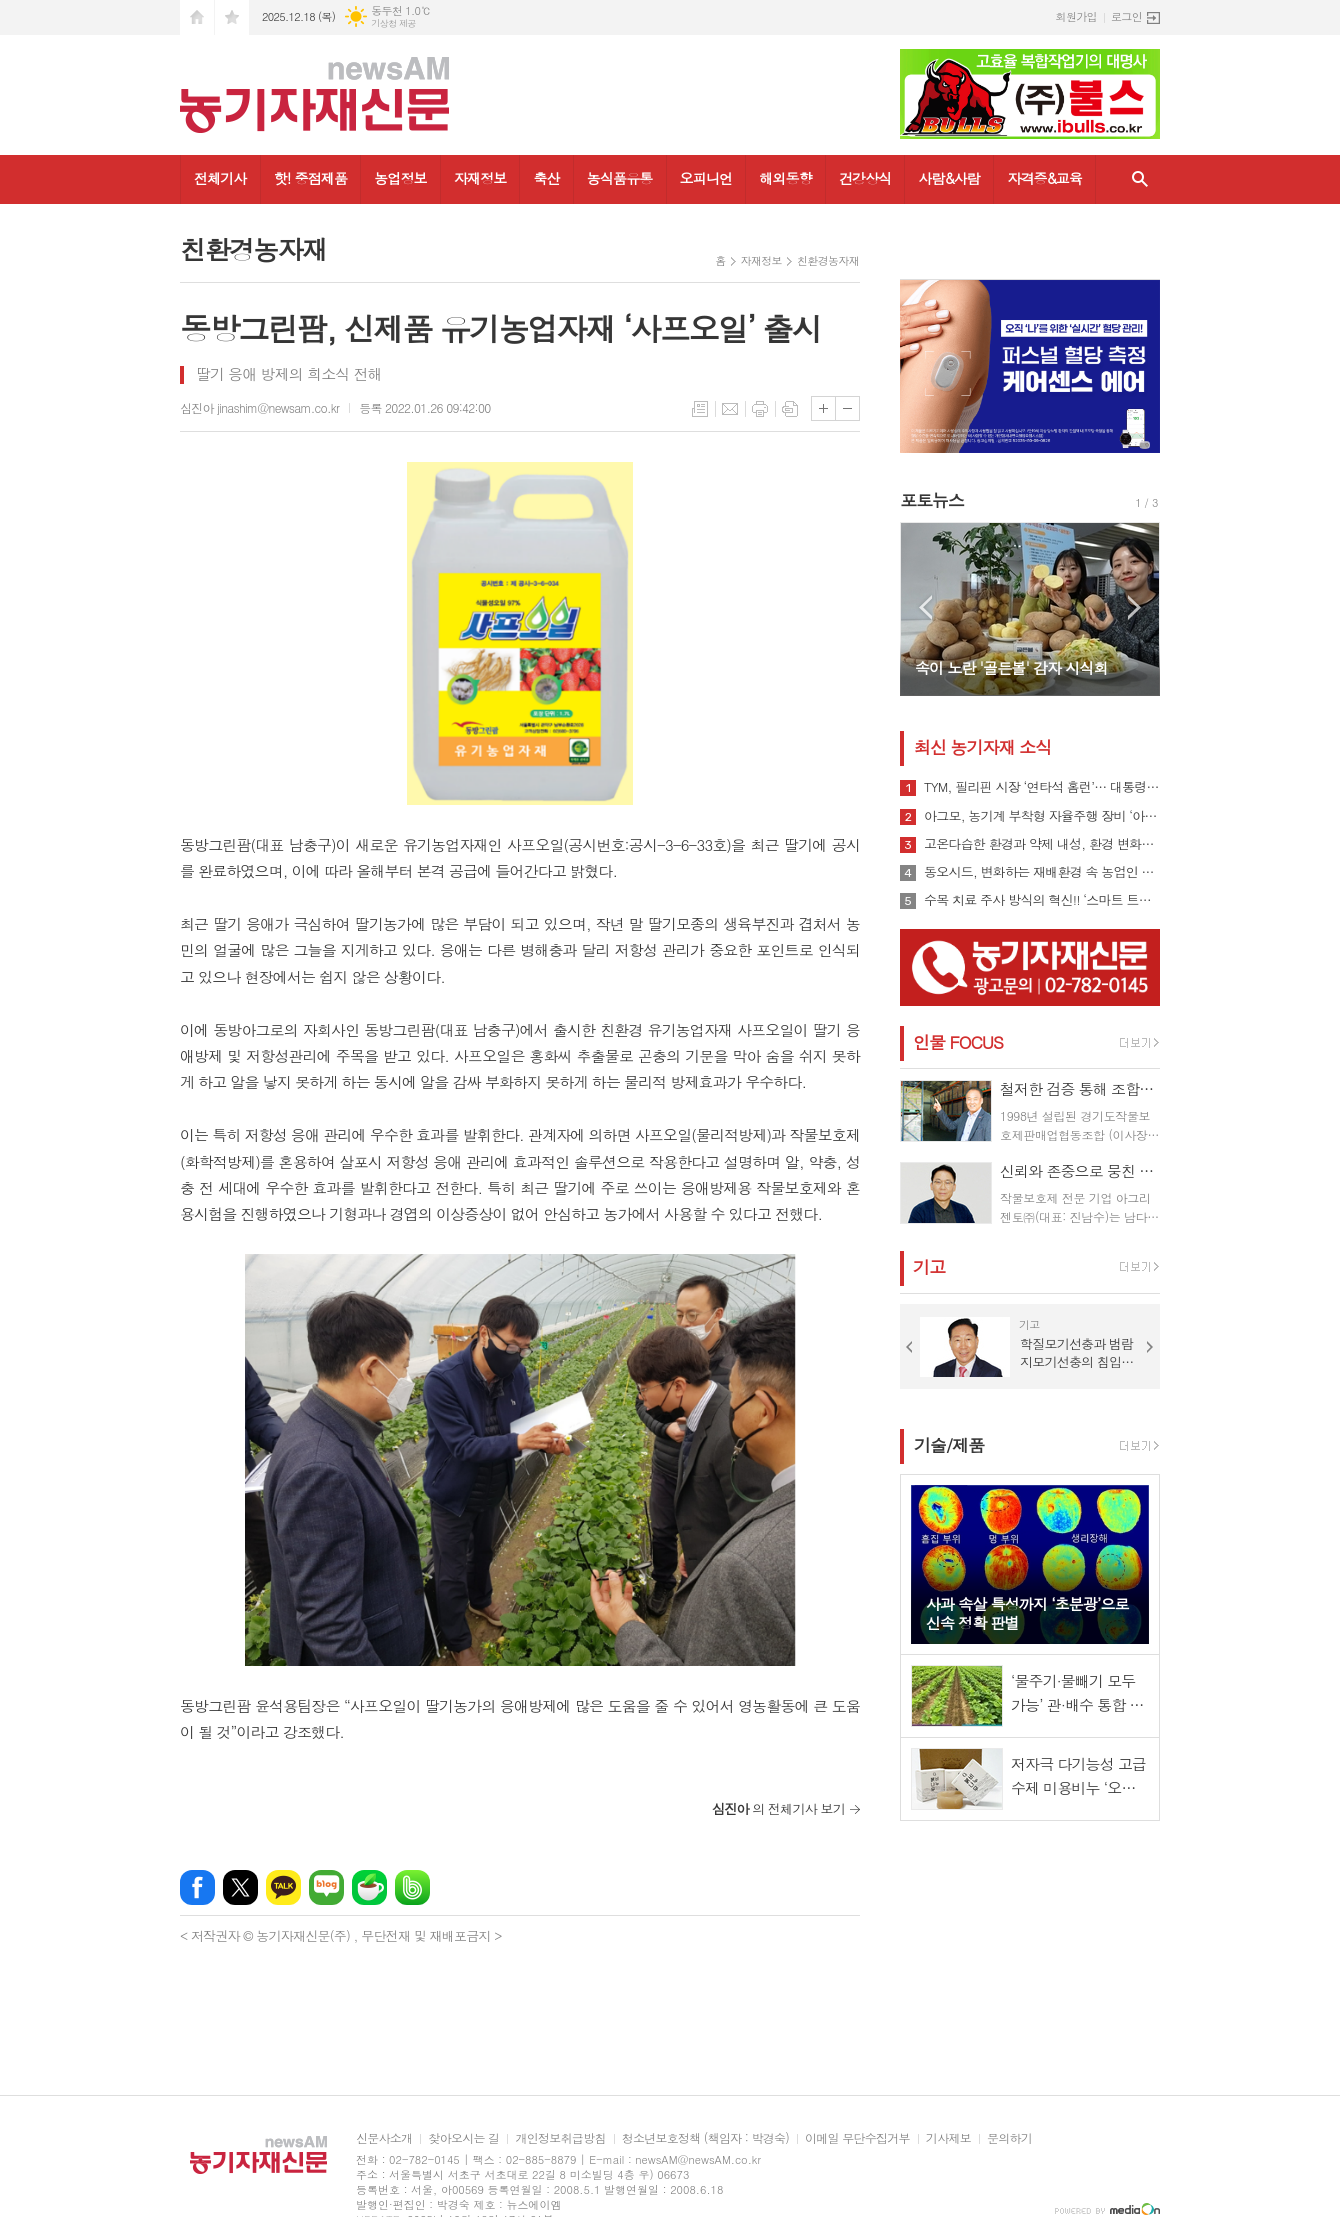 Image resolution: width=1340 pixels, height=2217 pixels. I want to click on 문의하기, so click(1009, 2138).